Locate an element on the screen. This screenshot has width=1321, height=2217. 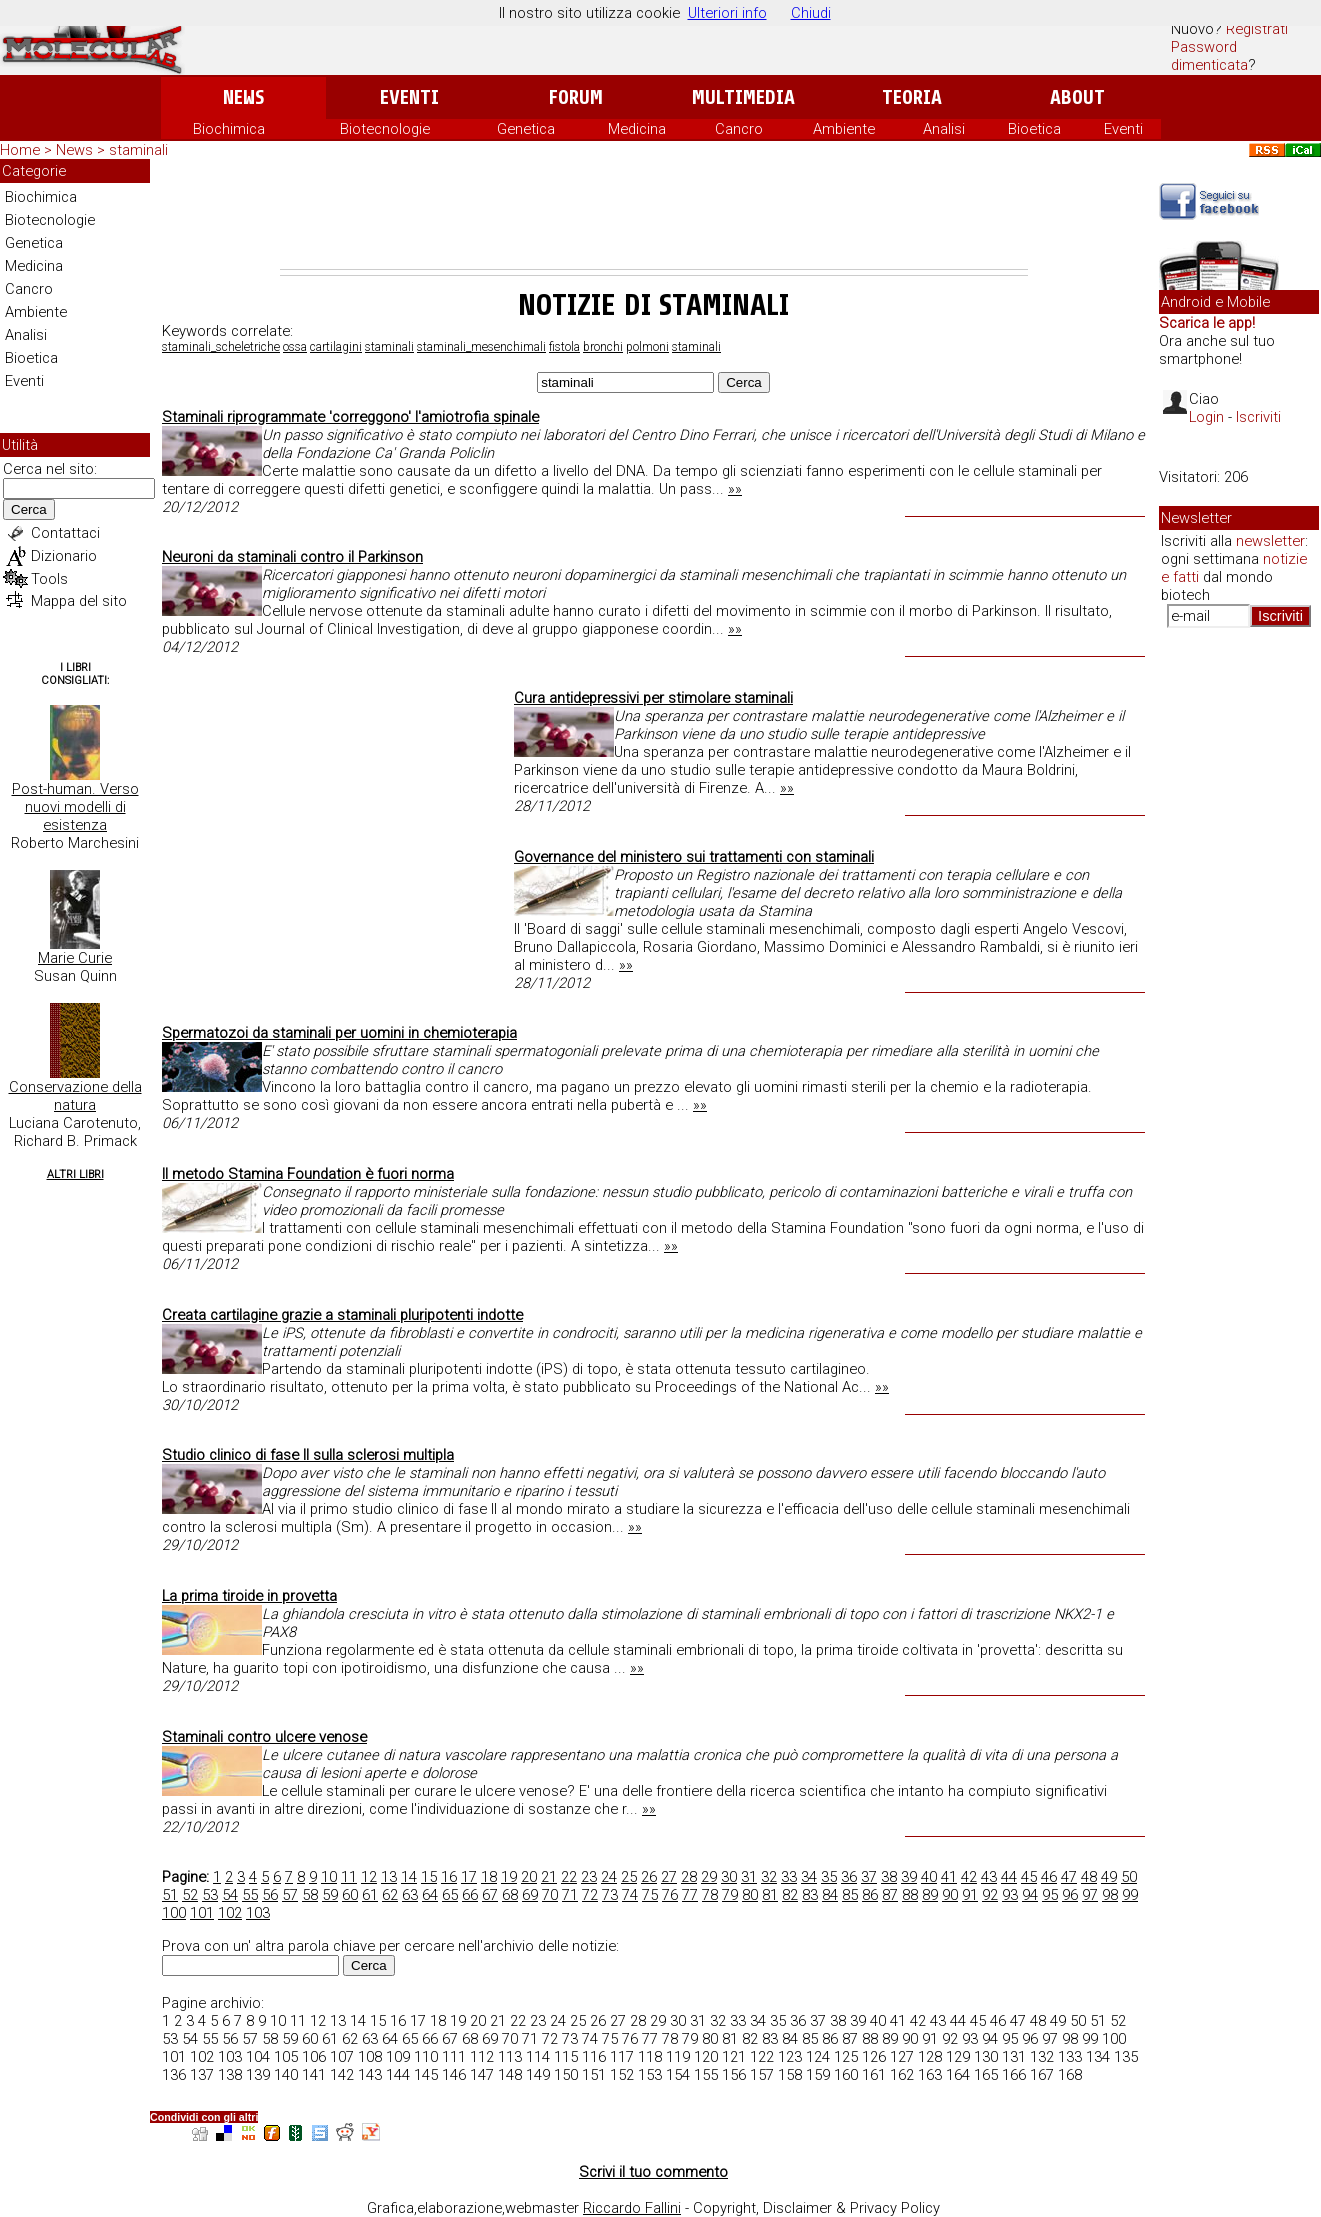
26 is located at coordinates (649, 1877).